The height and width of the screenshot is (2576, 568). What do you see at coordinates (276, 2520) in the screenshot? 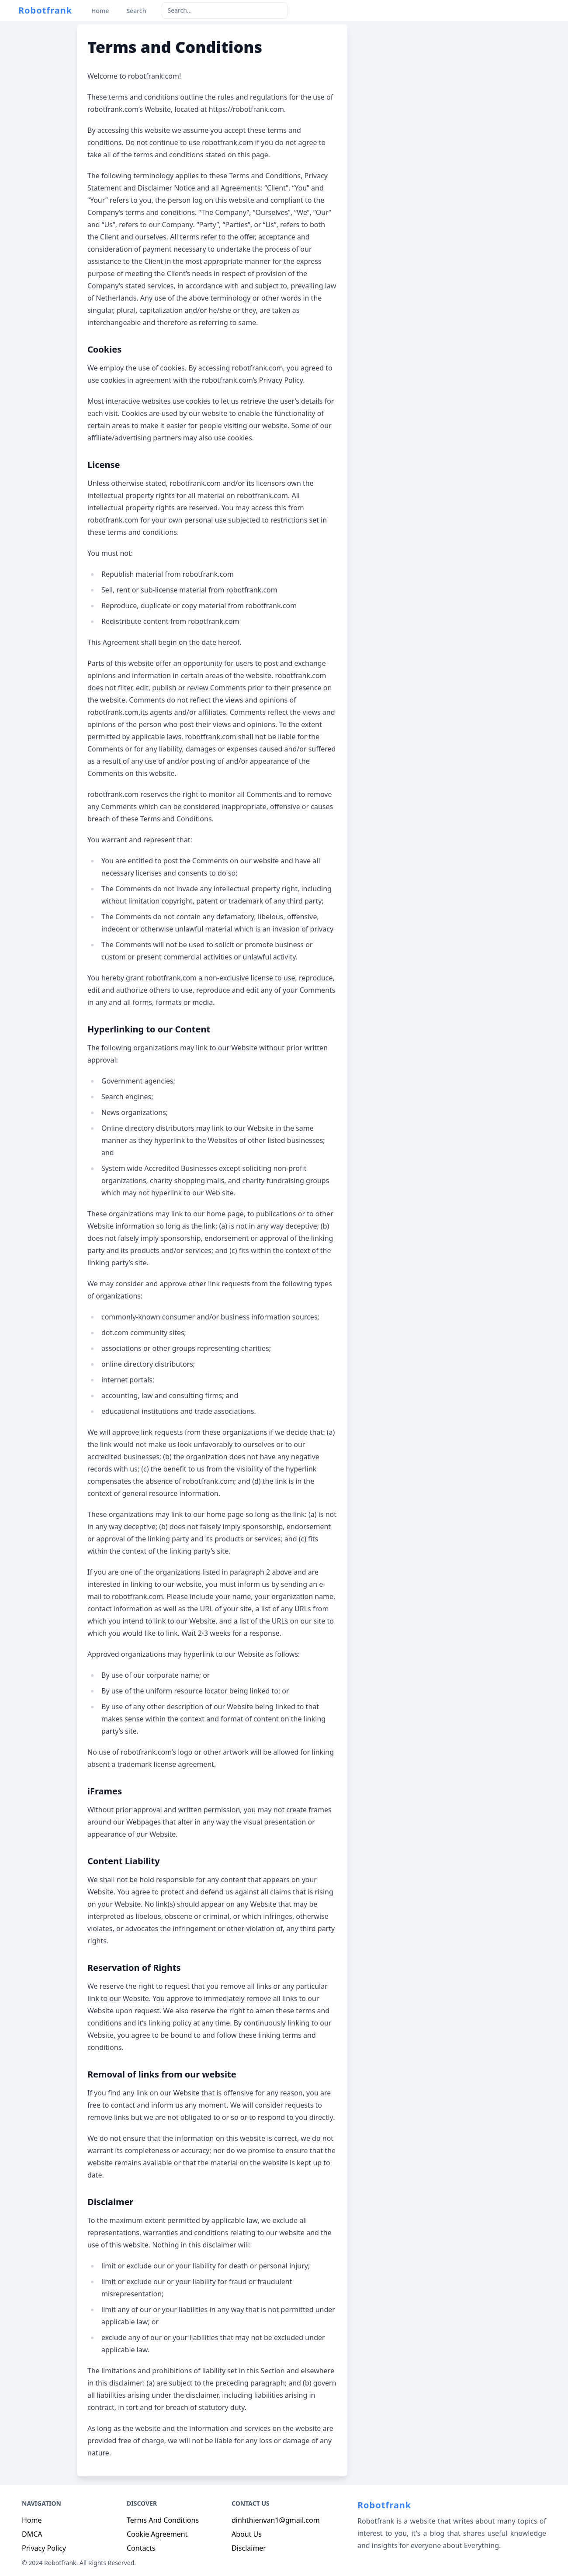
I see `dinhthienvan1@gmail.com` at bounding box center [276, 2520].